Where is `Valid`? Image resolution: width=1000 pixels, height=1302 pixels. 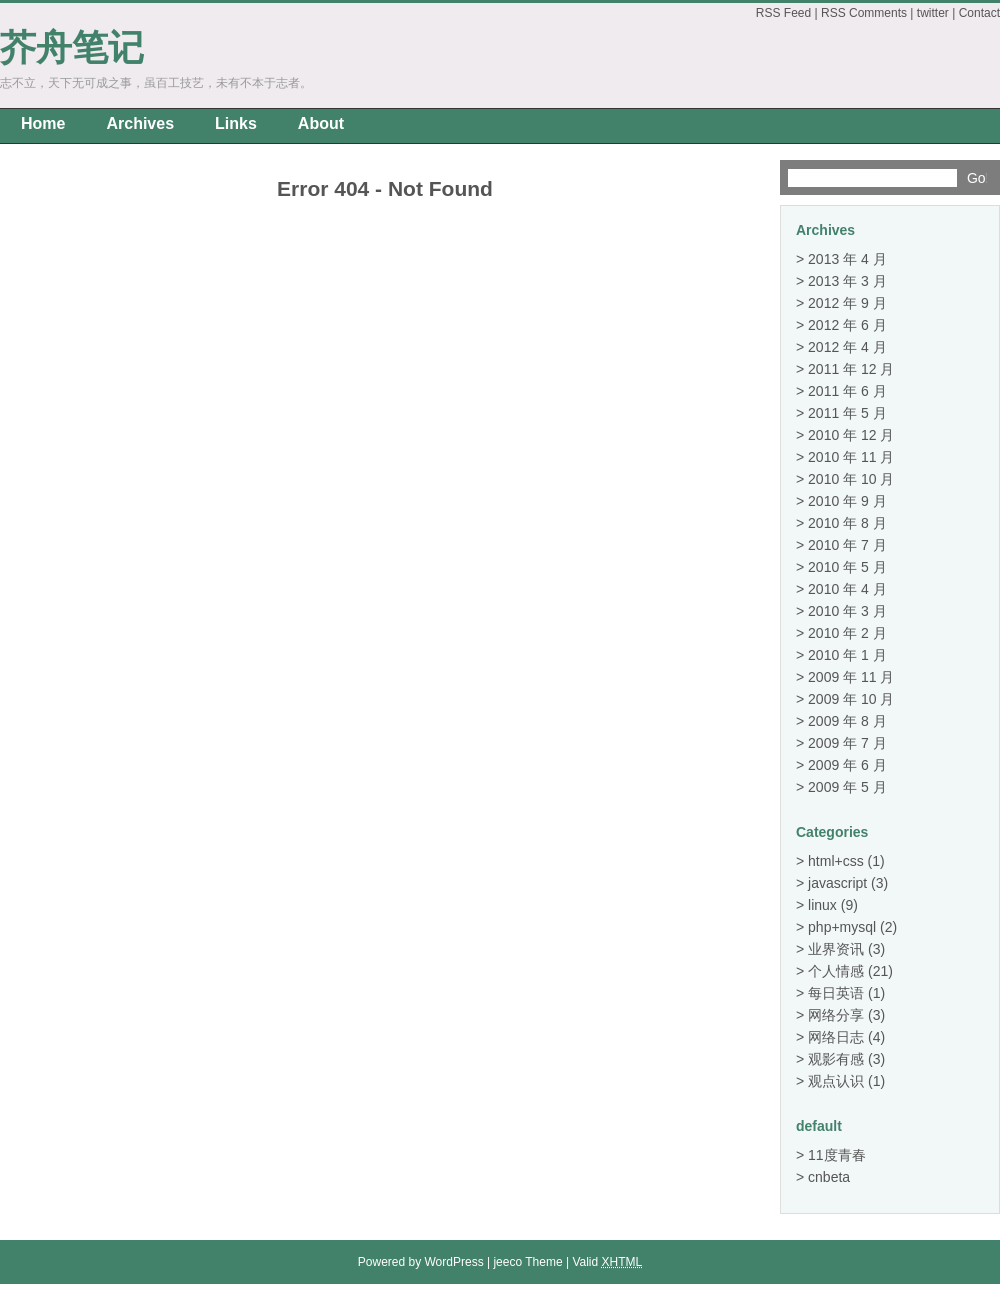
Valid is located at coordinates (607, 1262).